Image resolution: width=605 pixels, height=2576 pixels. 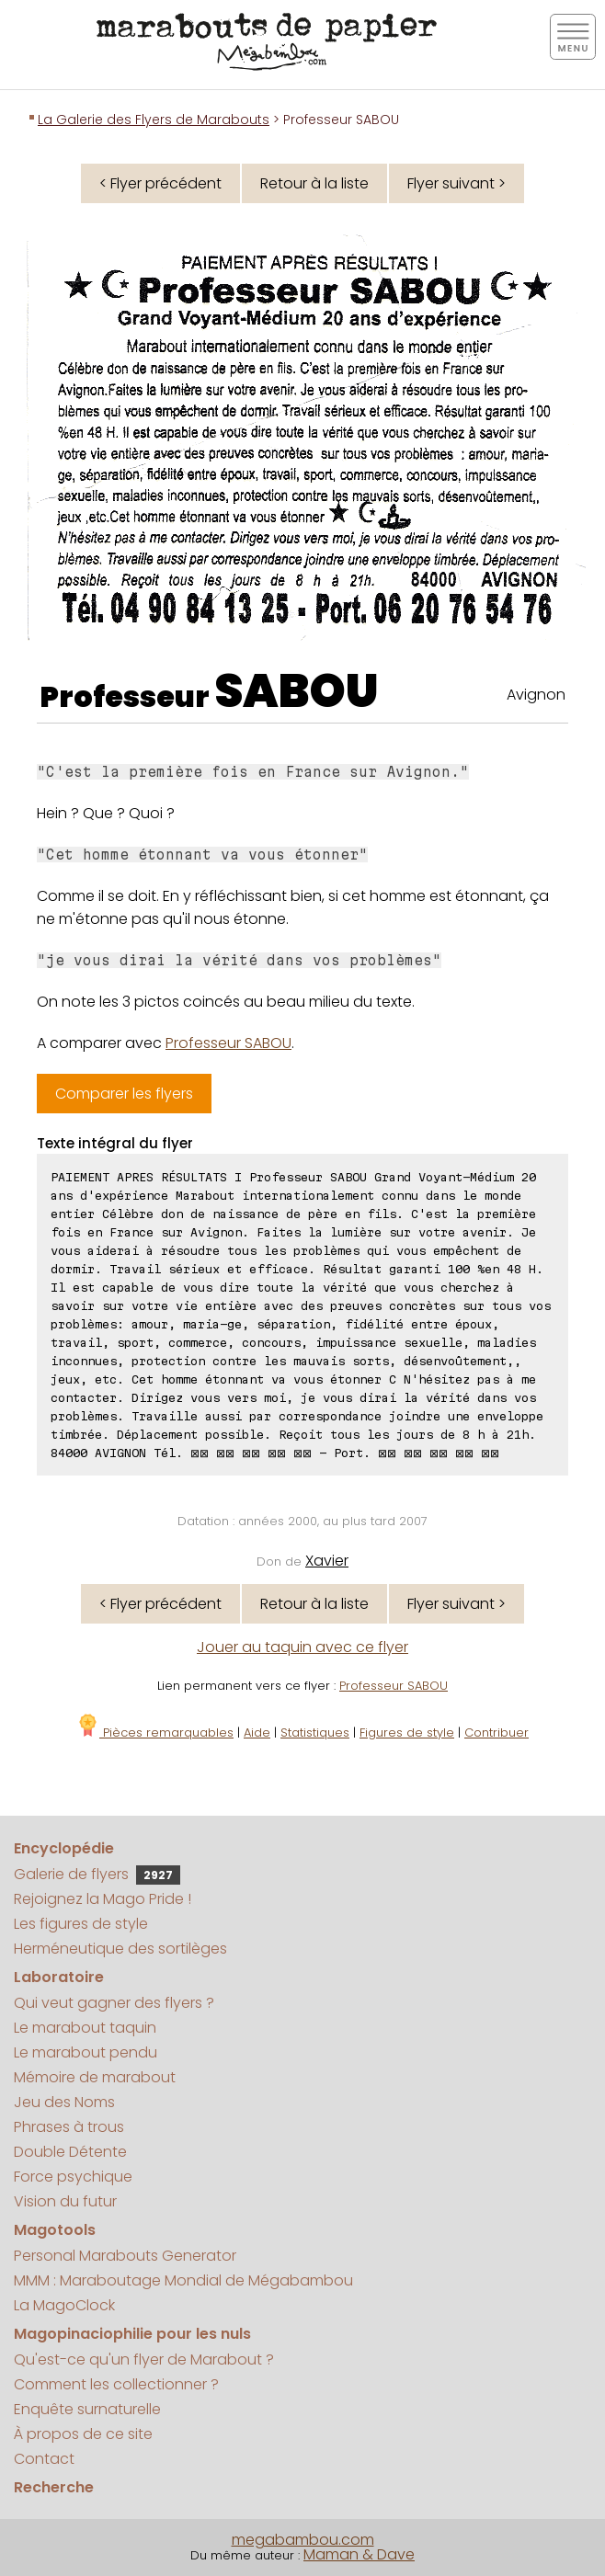 I want to click on Statistiques, so click(x=314, y=1732).